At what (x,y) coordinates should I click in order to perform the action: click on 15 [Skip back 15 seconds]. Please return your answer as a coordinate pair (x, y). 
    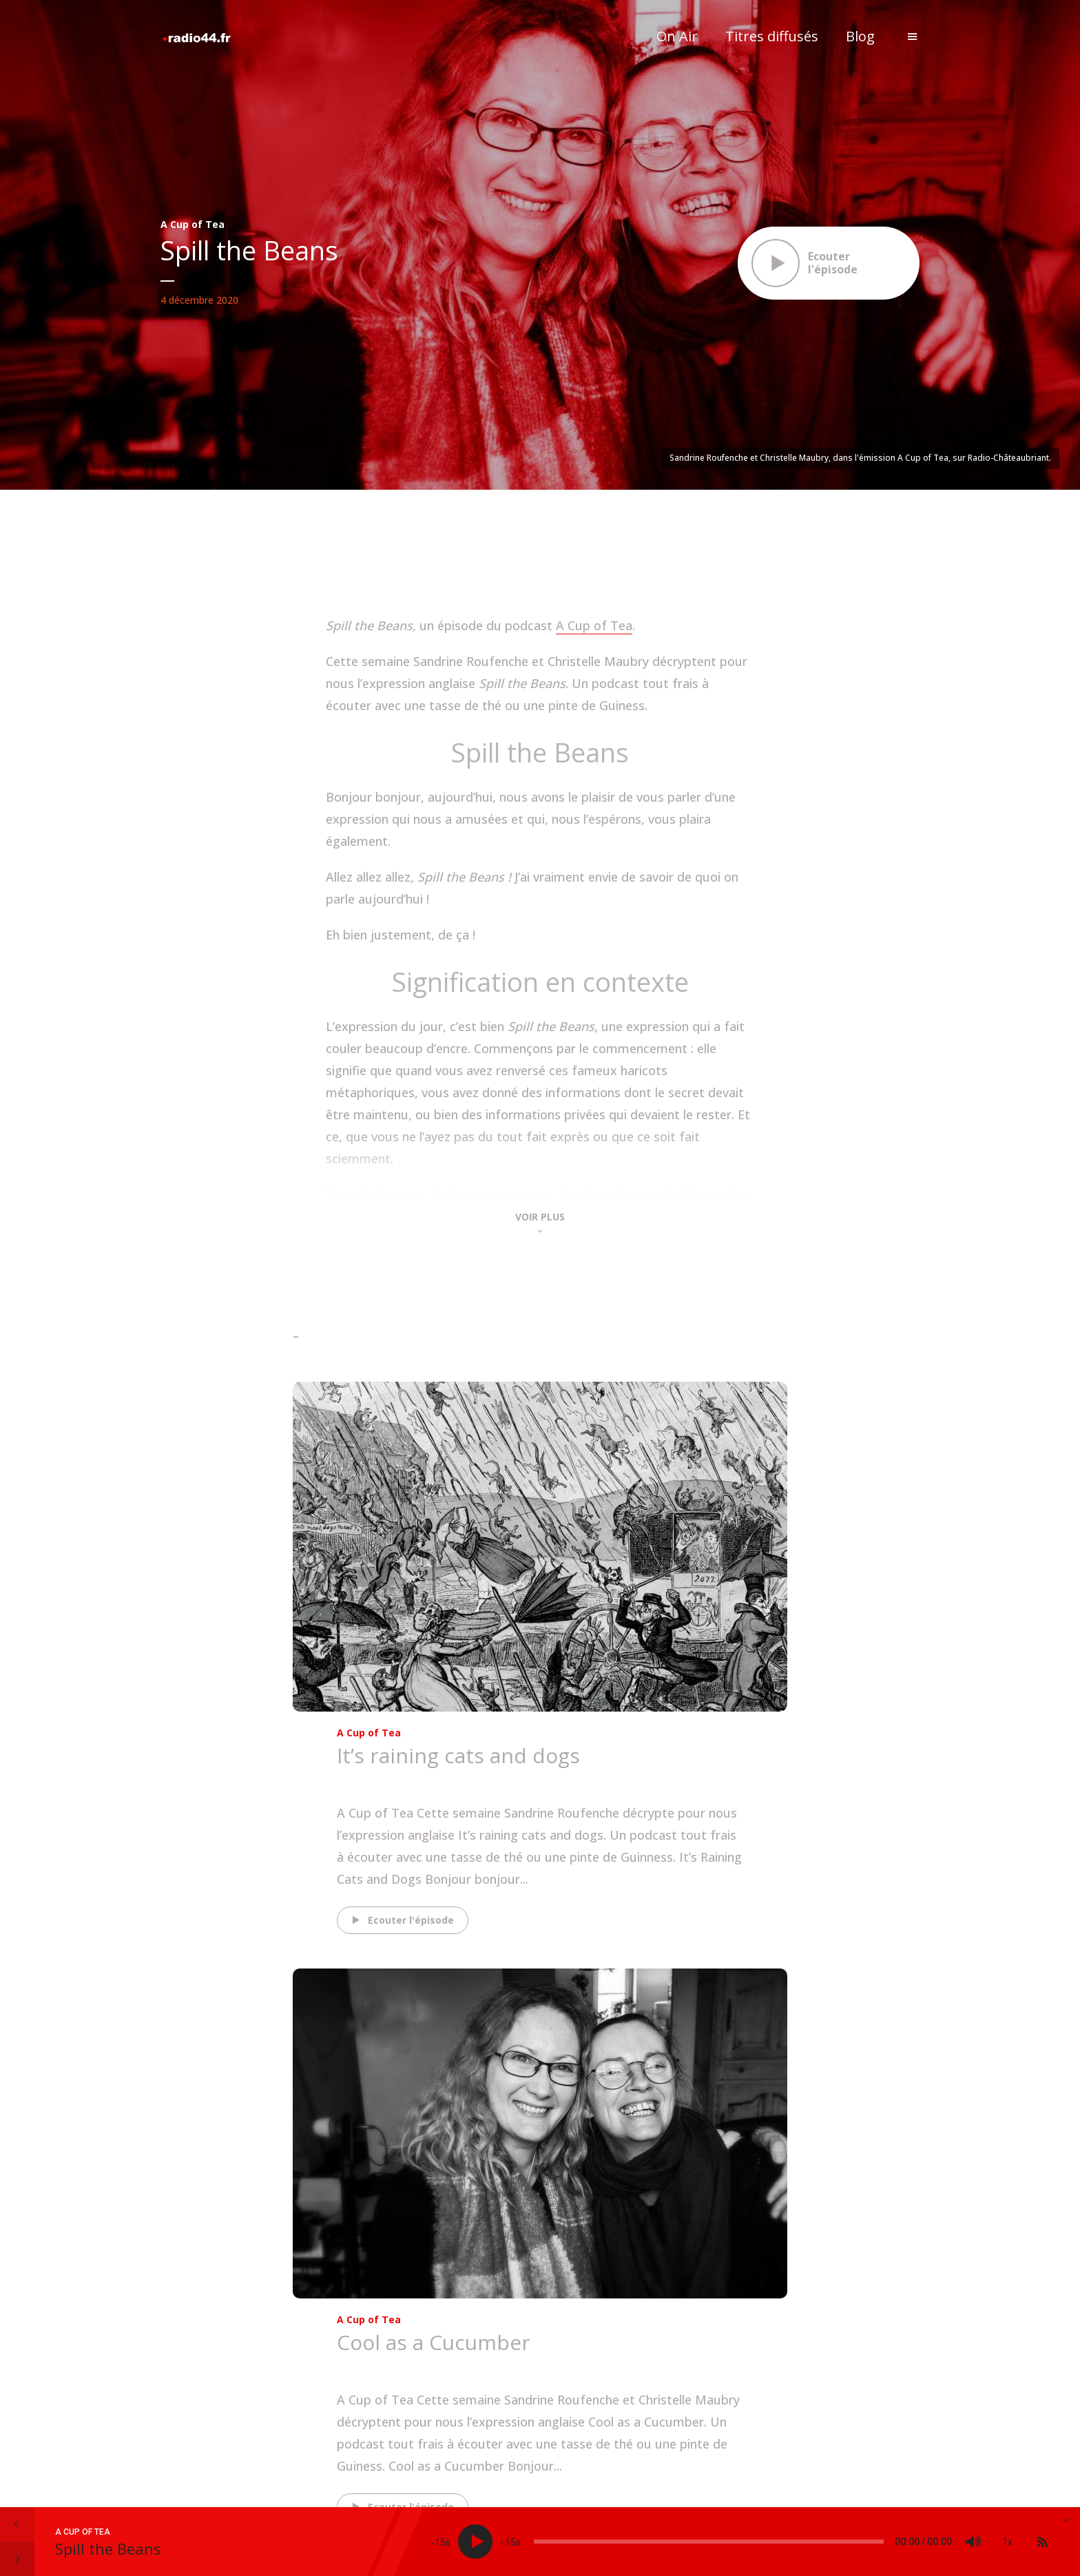
    Looking at the image, I should click on (440, 2542).